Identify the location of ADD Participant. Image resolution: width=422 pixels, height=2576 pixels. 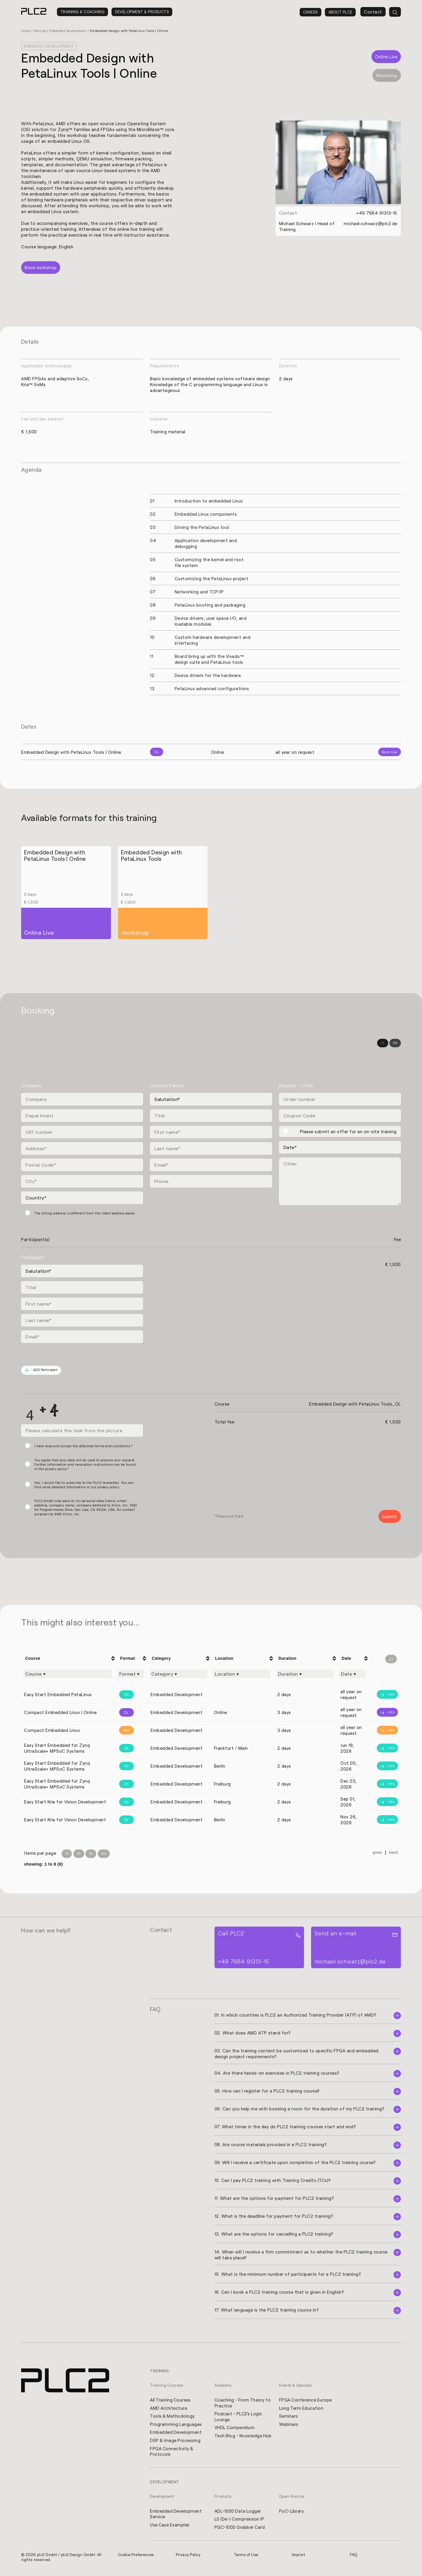
(41, 1370).